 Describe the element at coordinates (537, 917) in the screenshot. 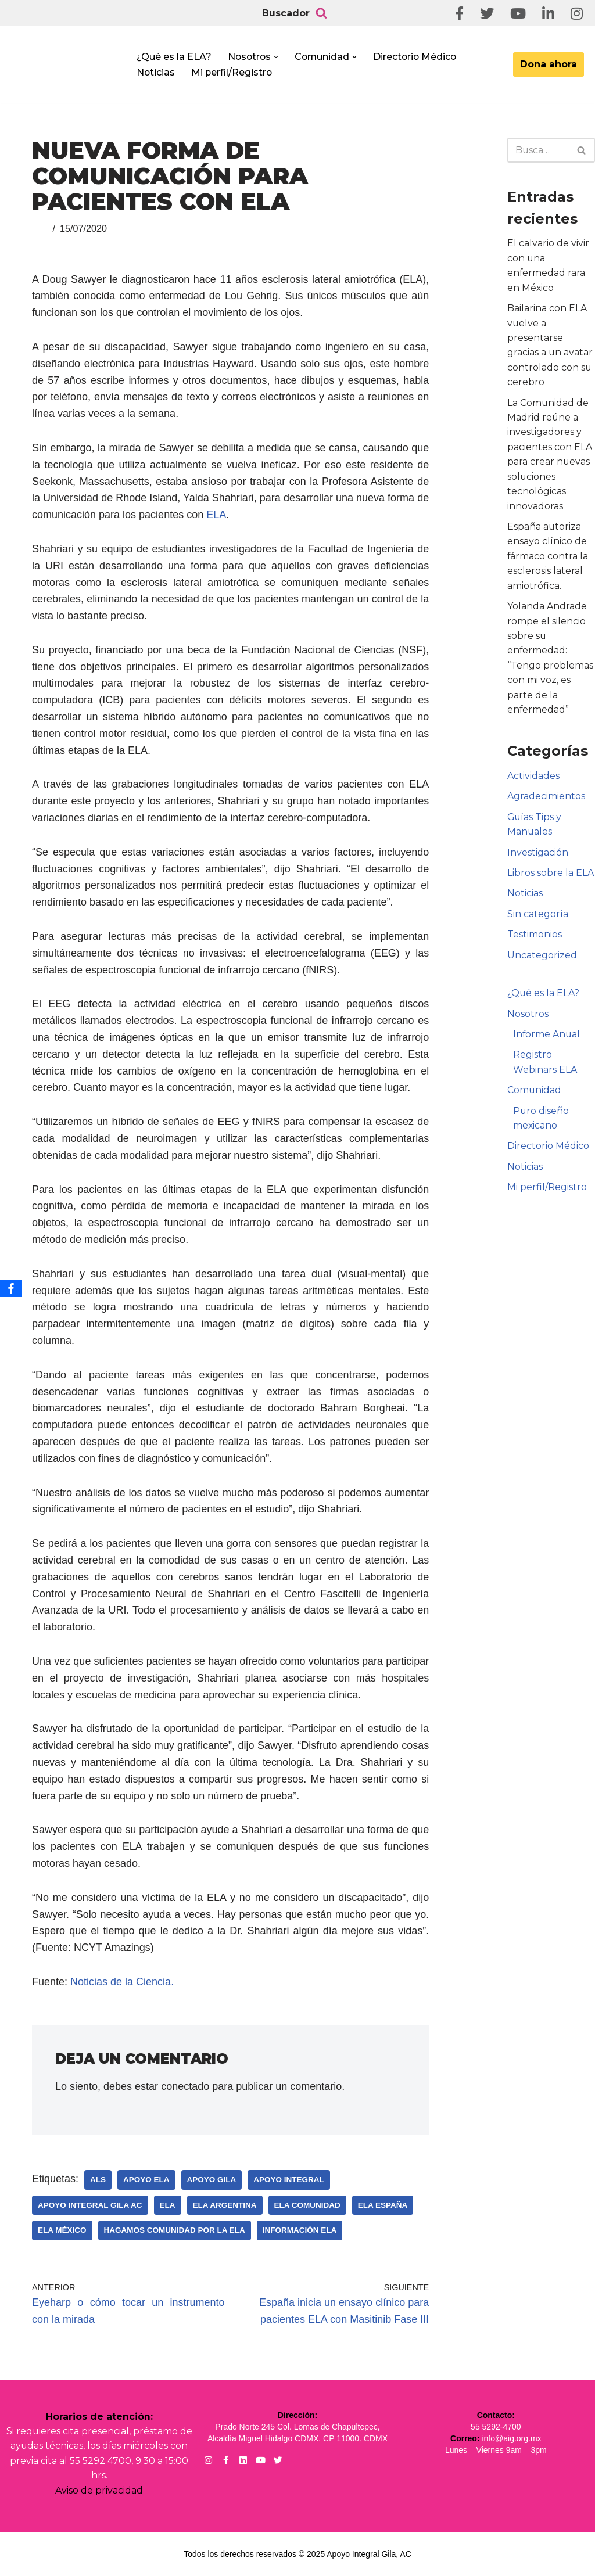

I see `Sin categoría` at that location.